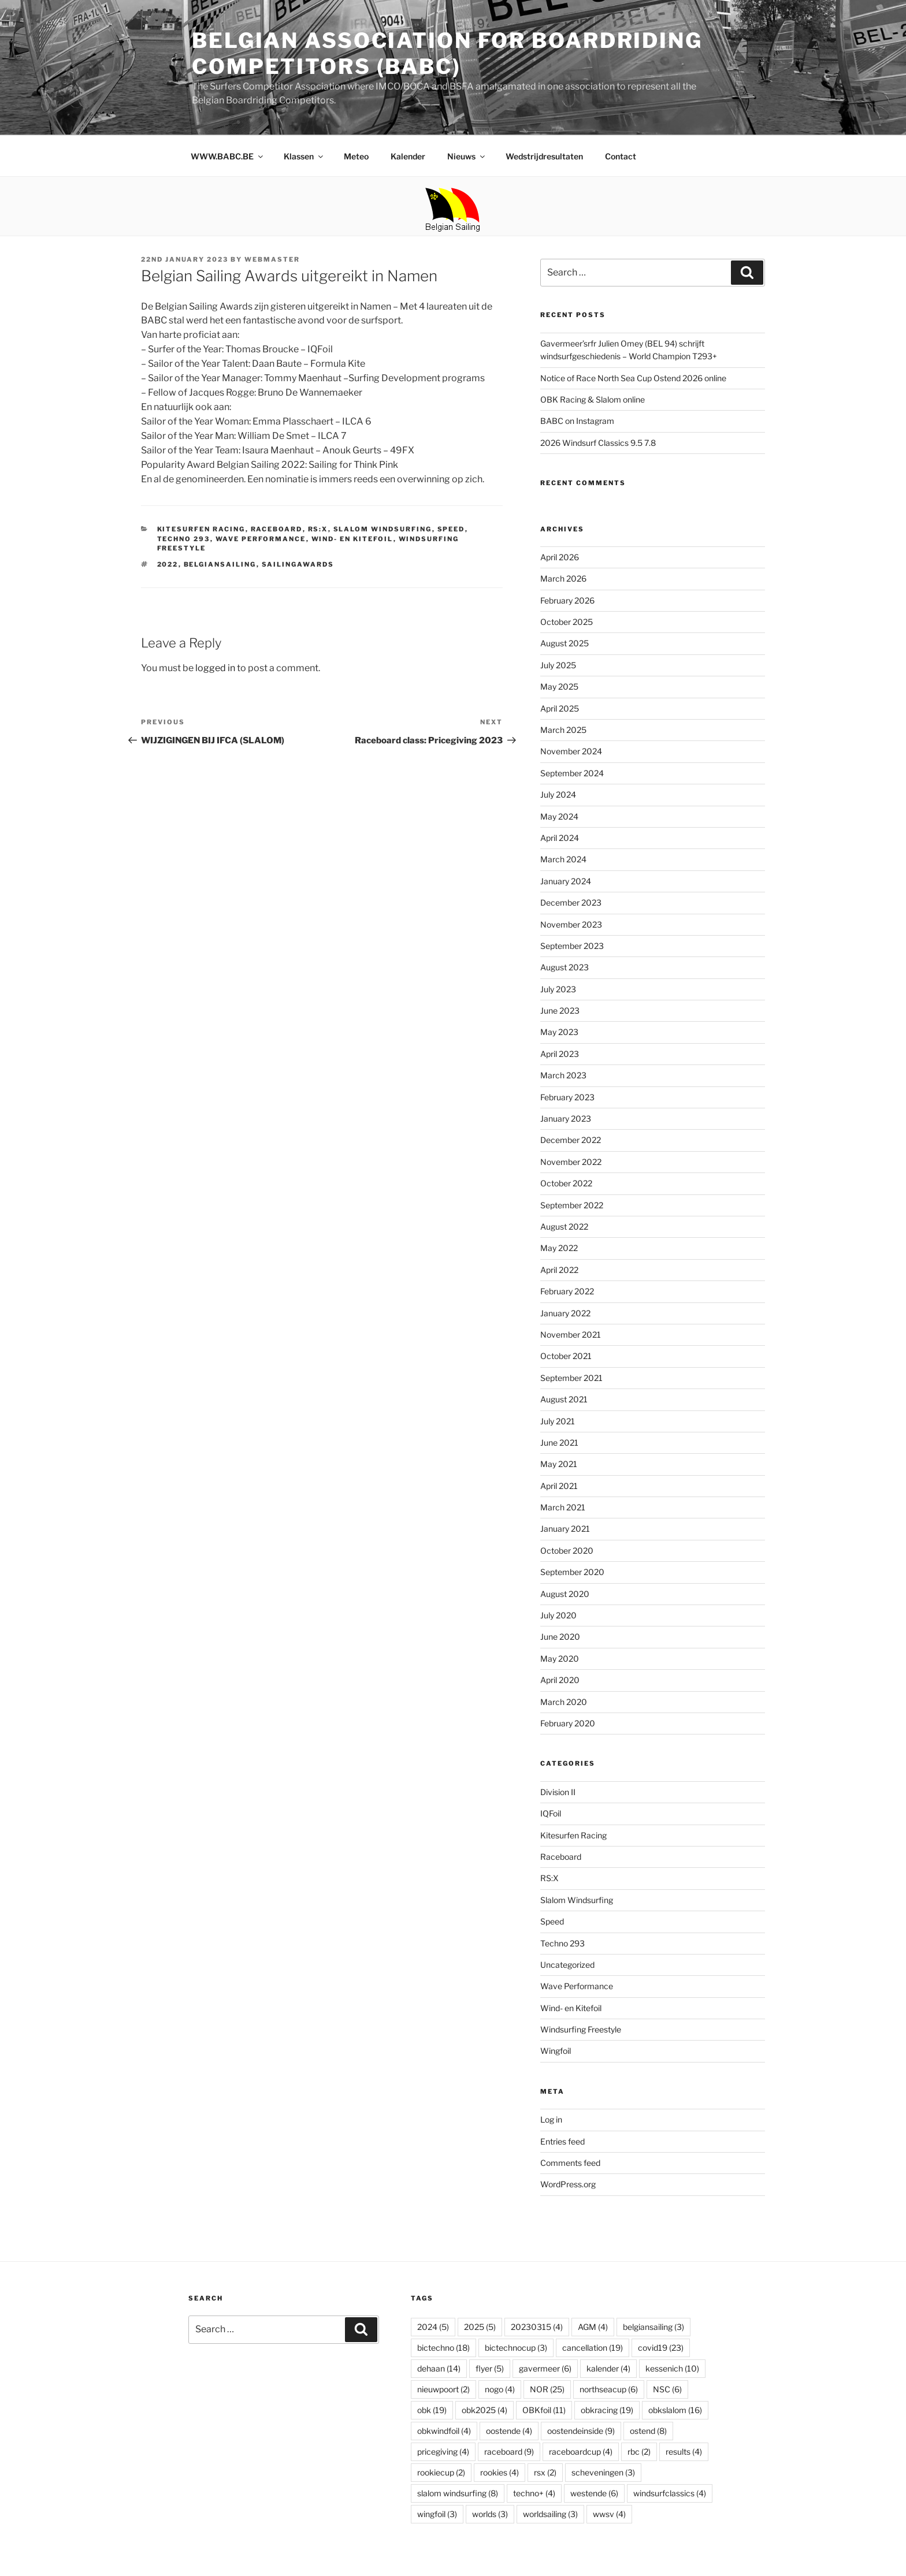  What do you see at coordinates (484, 2410) in the screenshot?
I see `obk2025 [obk2025 (4 items)]` at bounding box center [484, 2410].